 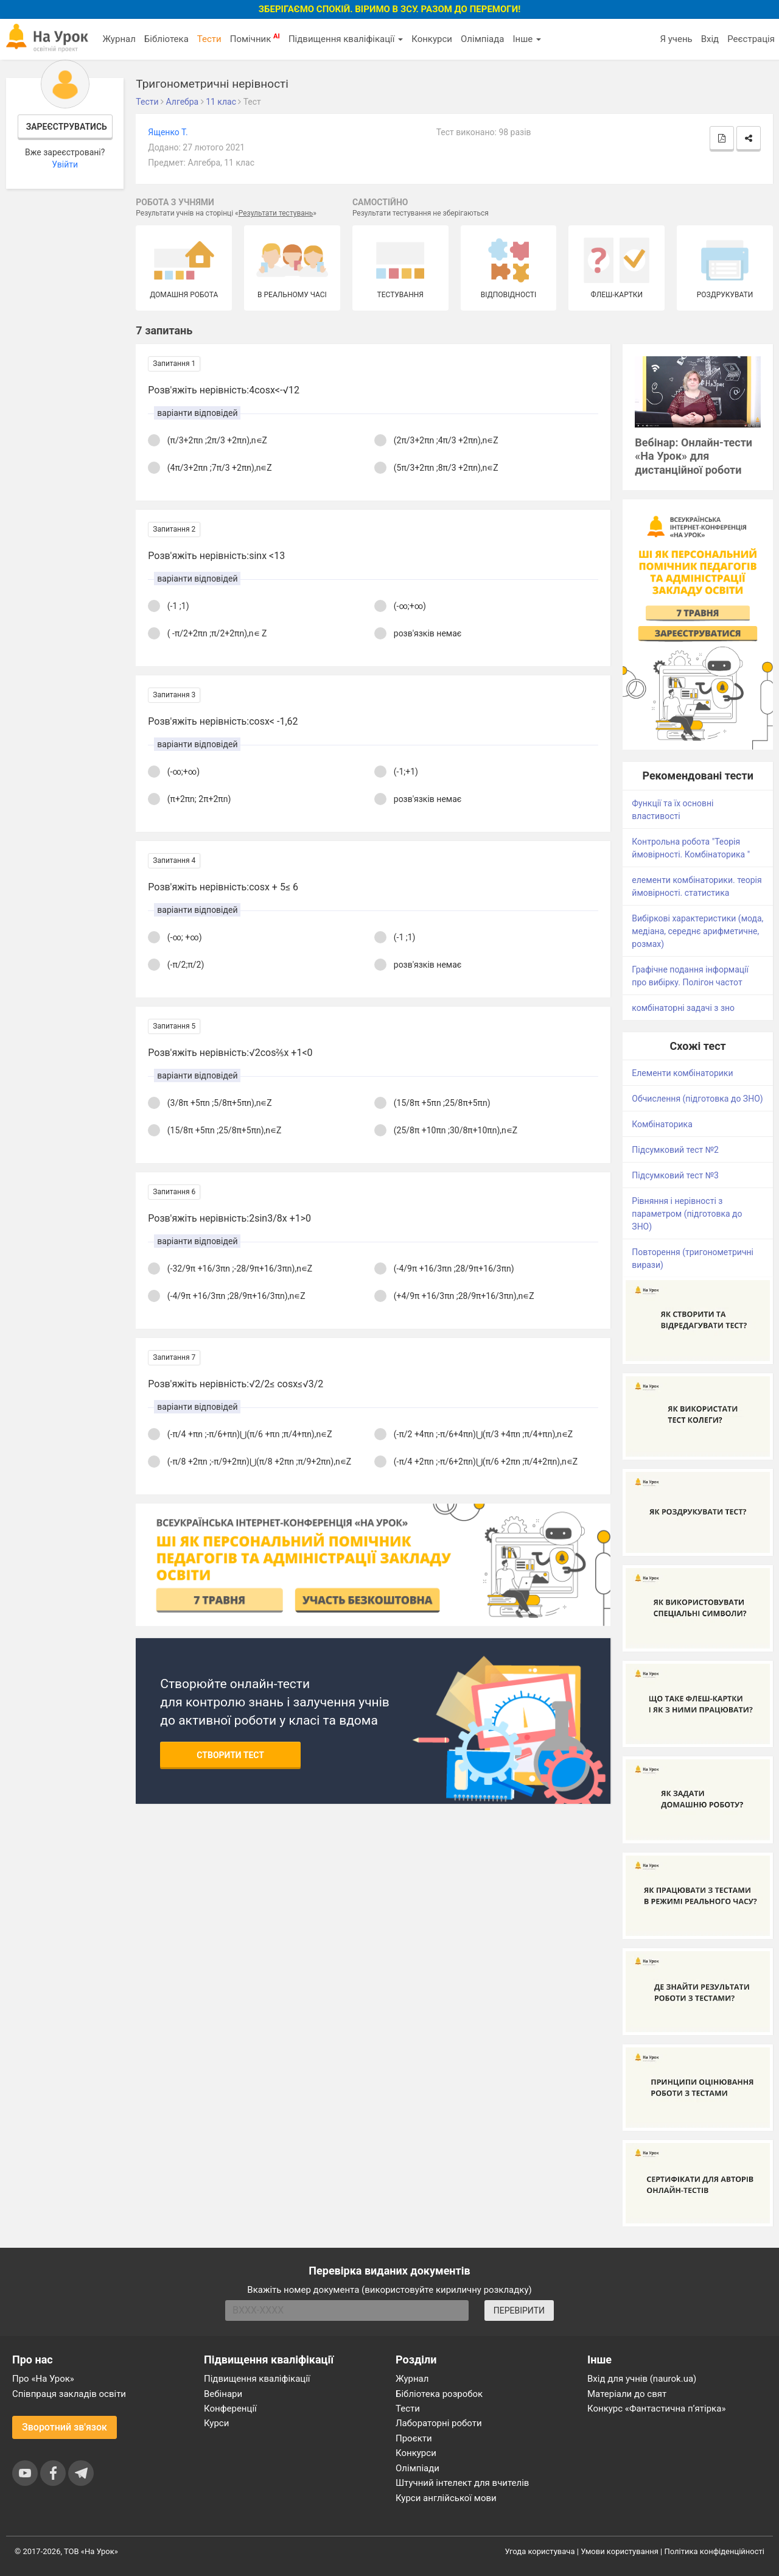 What do you see at coordinates (626, 2393) in the screenshot?
I see `Матеріали до свят` at bounding box center [626, 2393].